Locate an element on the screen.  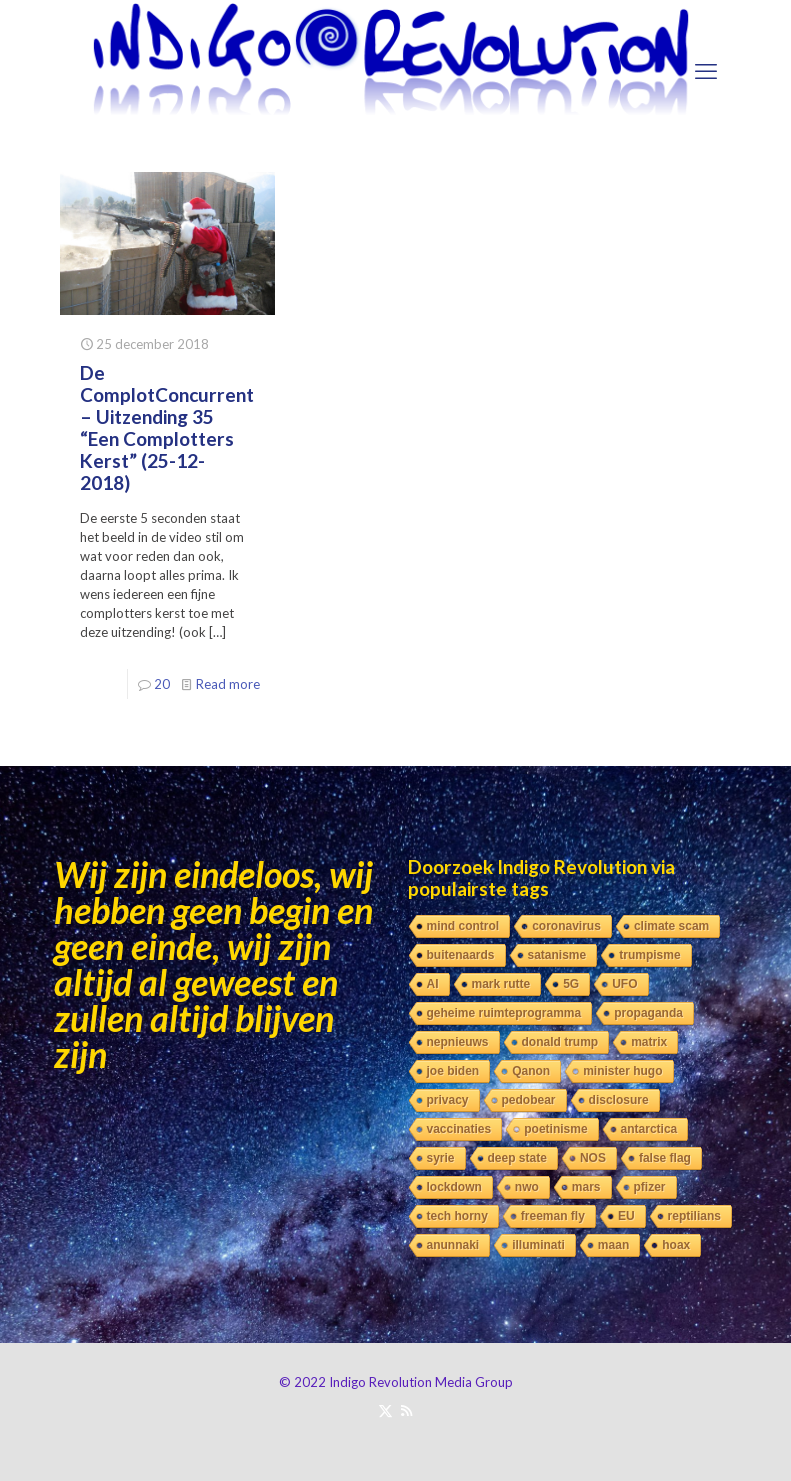
geheime ruimteprogramma is located at coordinates (504, 1013).